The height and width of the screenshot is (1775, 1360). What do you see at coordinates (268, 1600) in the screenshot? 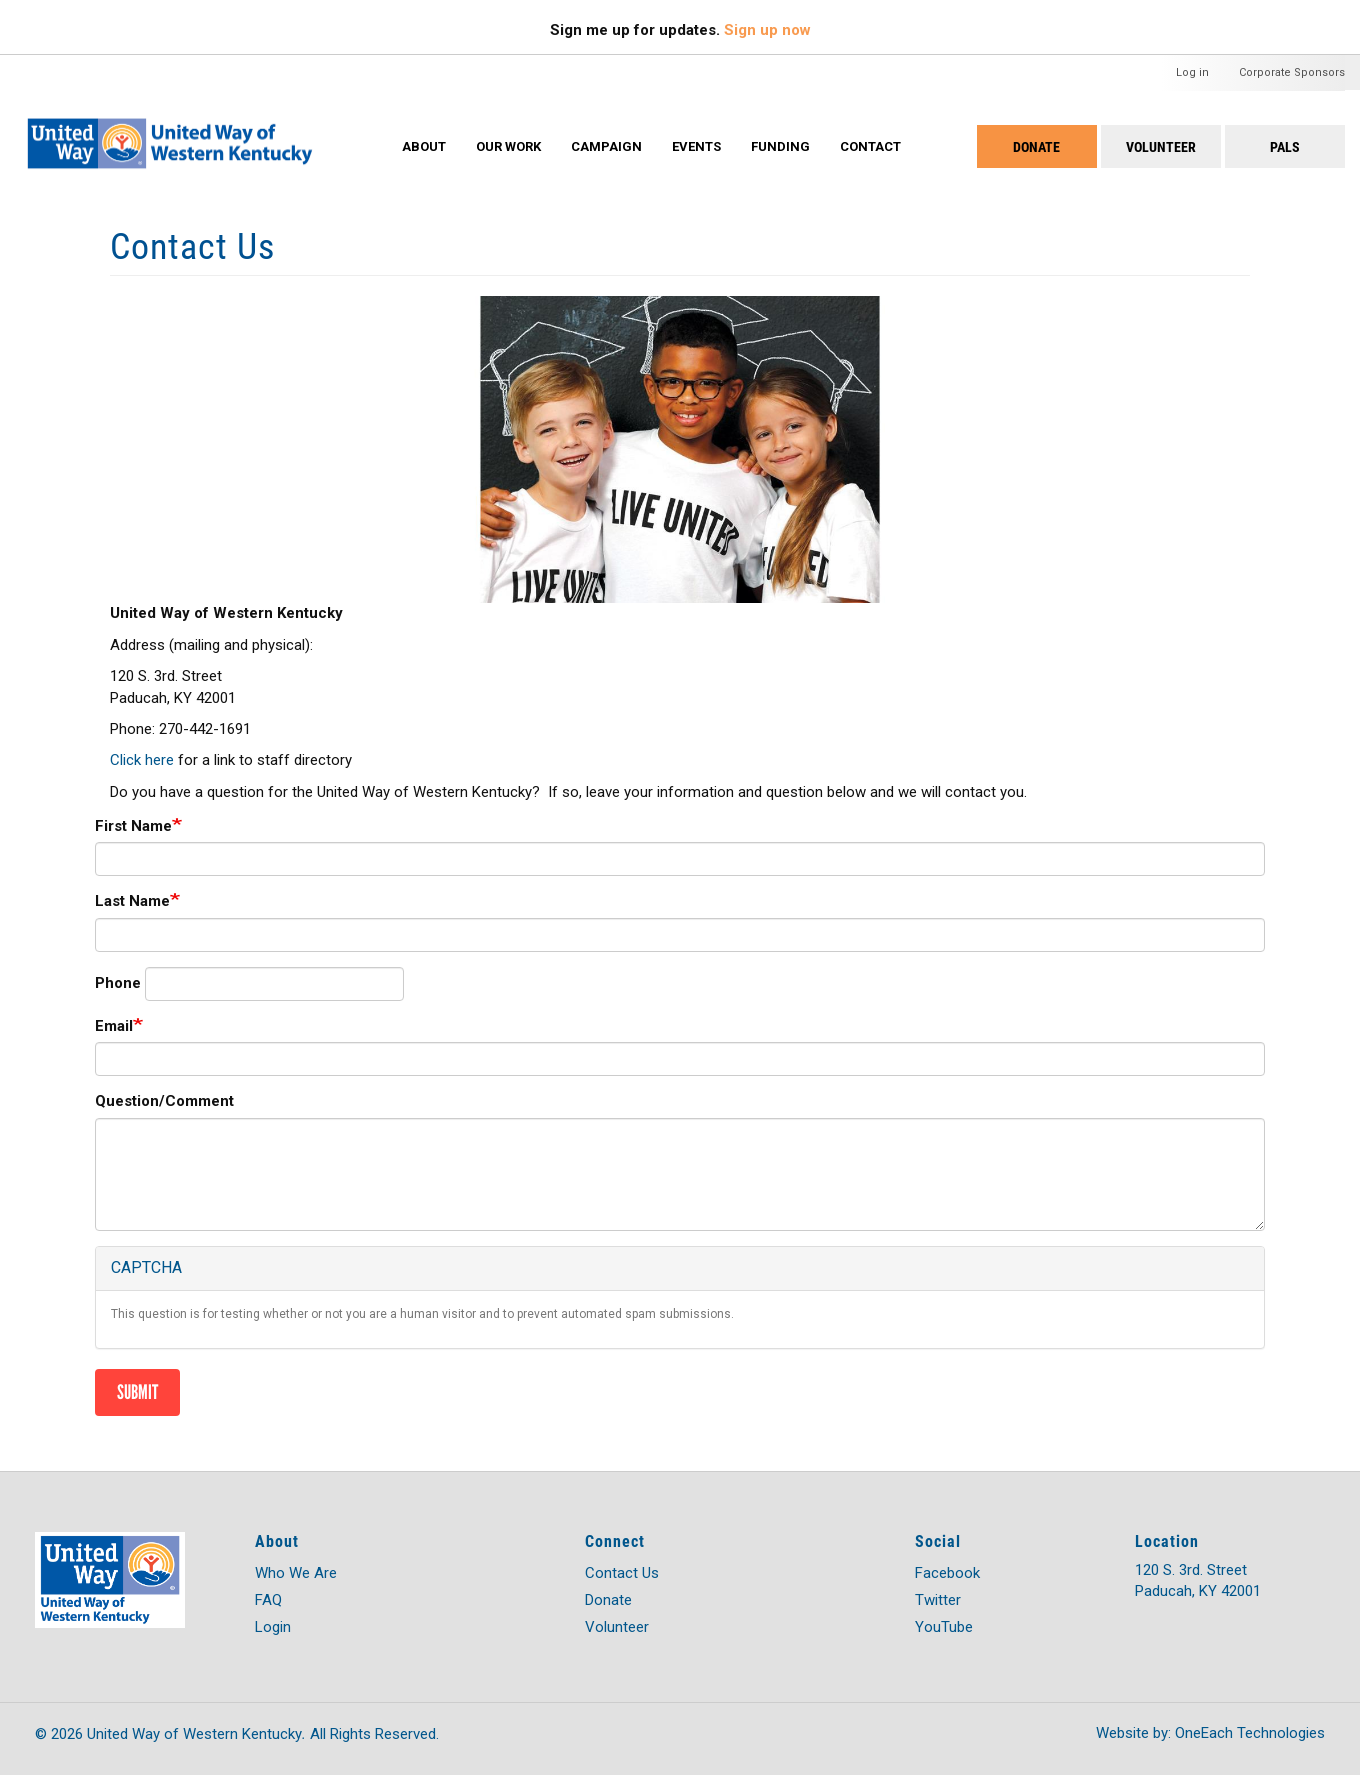
I see `FAQ` at bounding box center [268, 1600].